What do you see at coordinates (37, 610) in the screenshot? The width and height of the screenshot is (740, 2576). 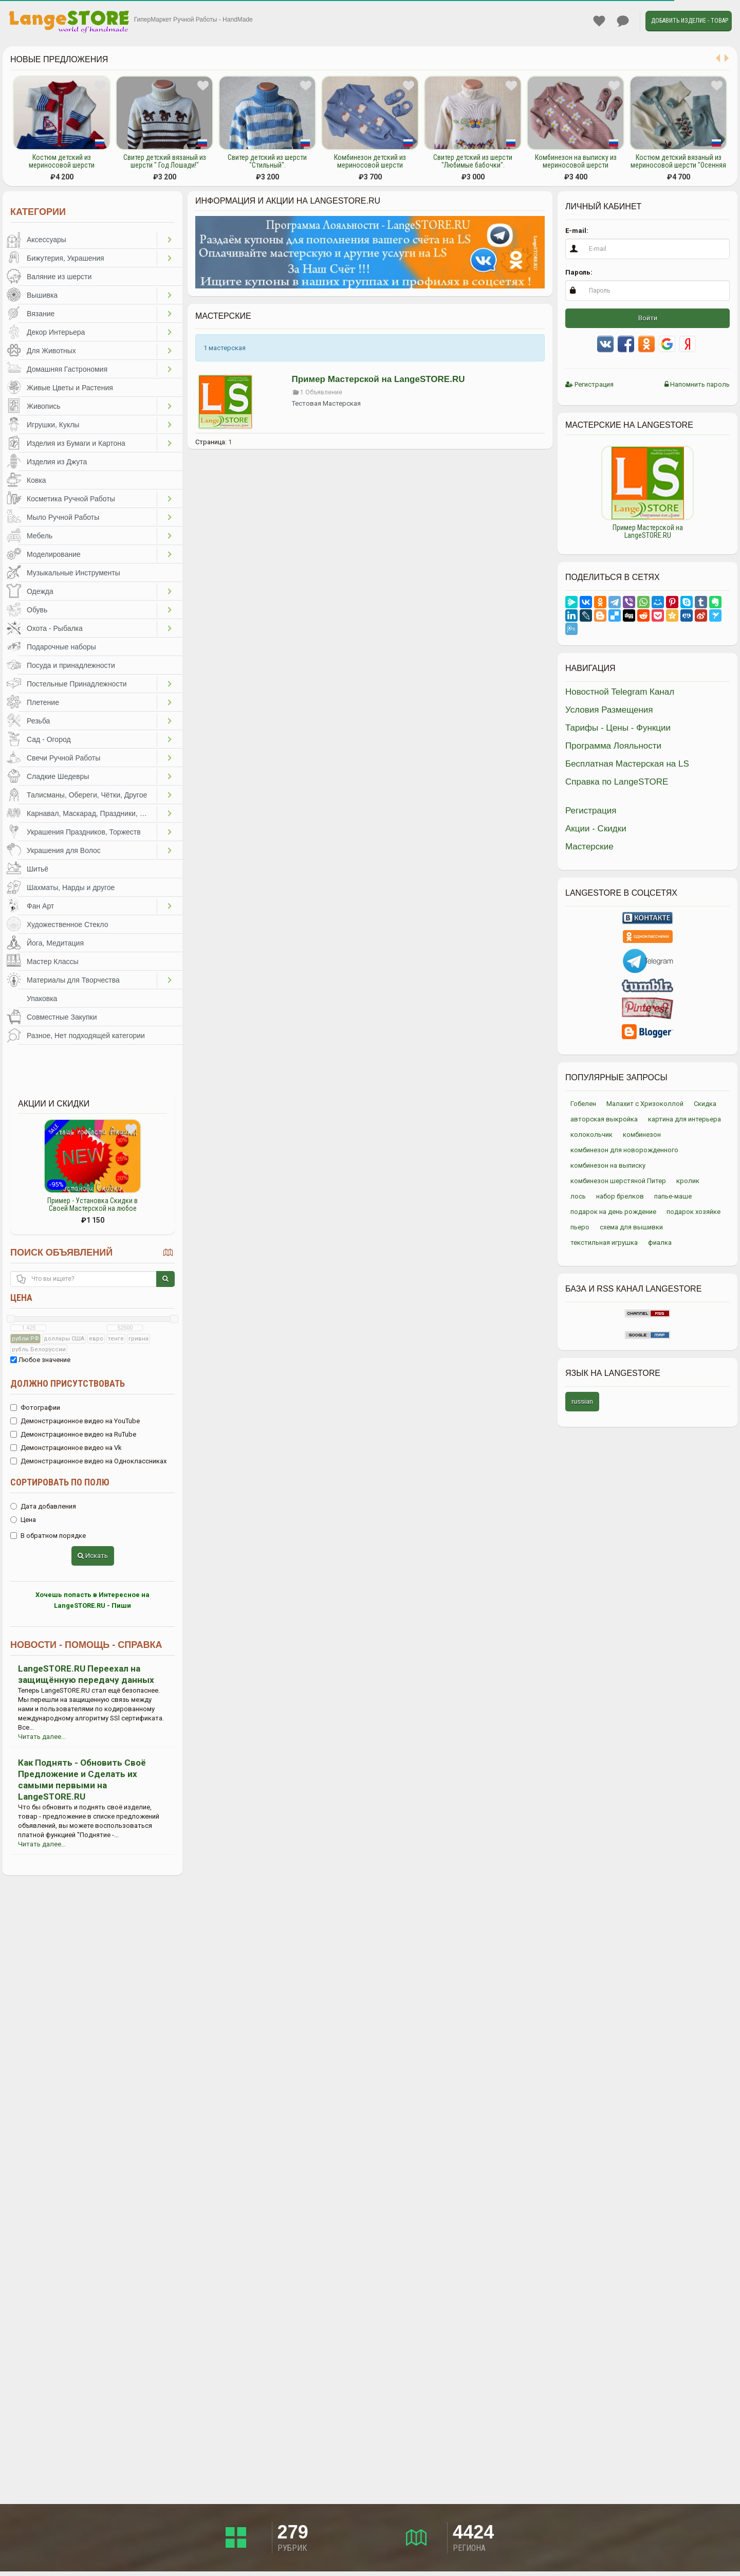 I see `Обувь` at bounding box center [37, 610].